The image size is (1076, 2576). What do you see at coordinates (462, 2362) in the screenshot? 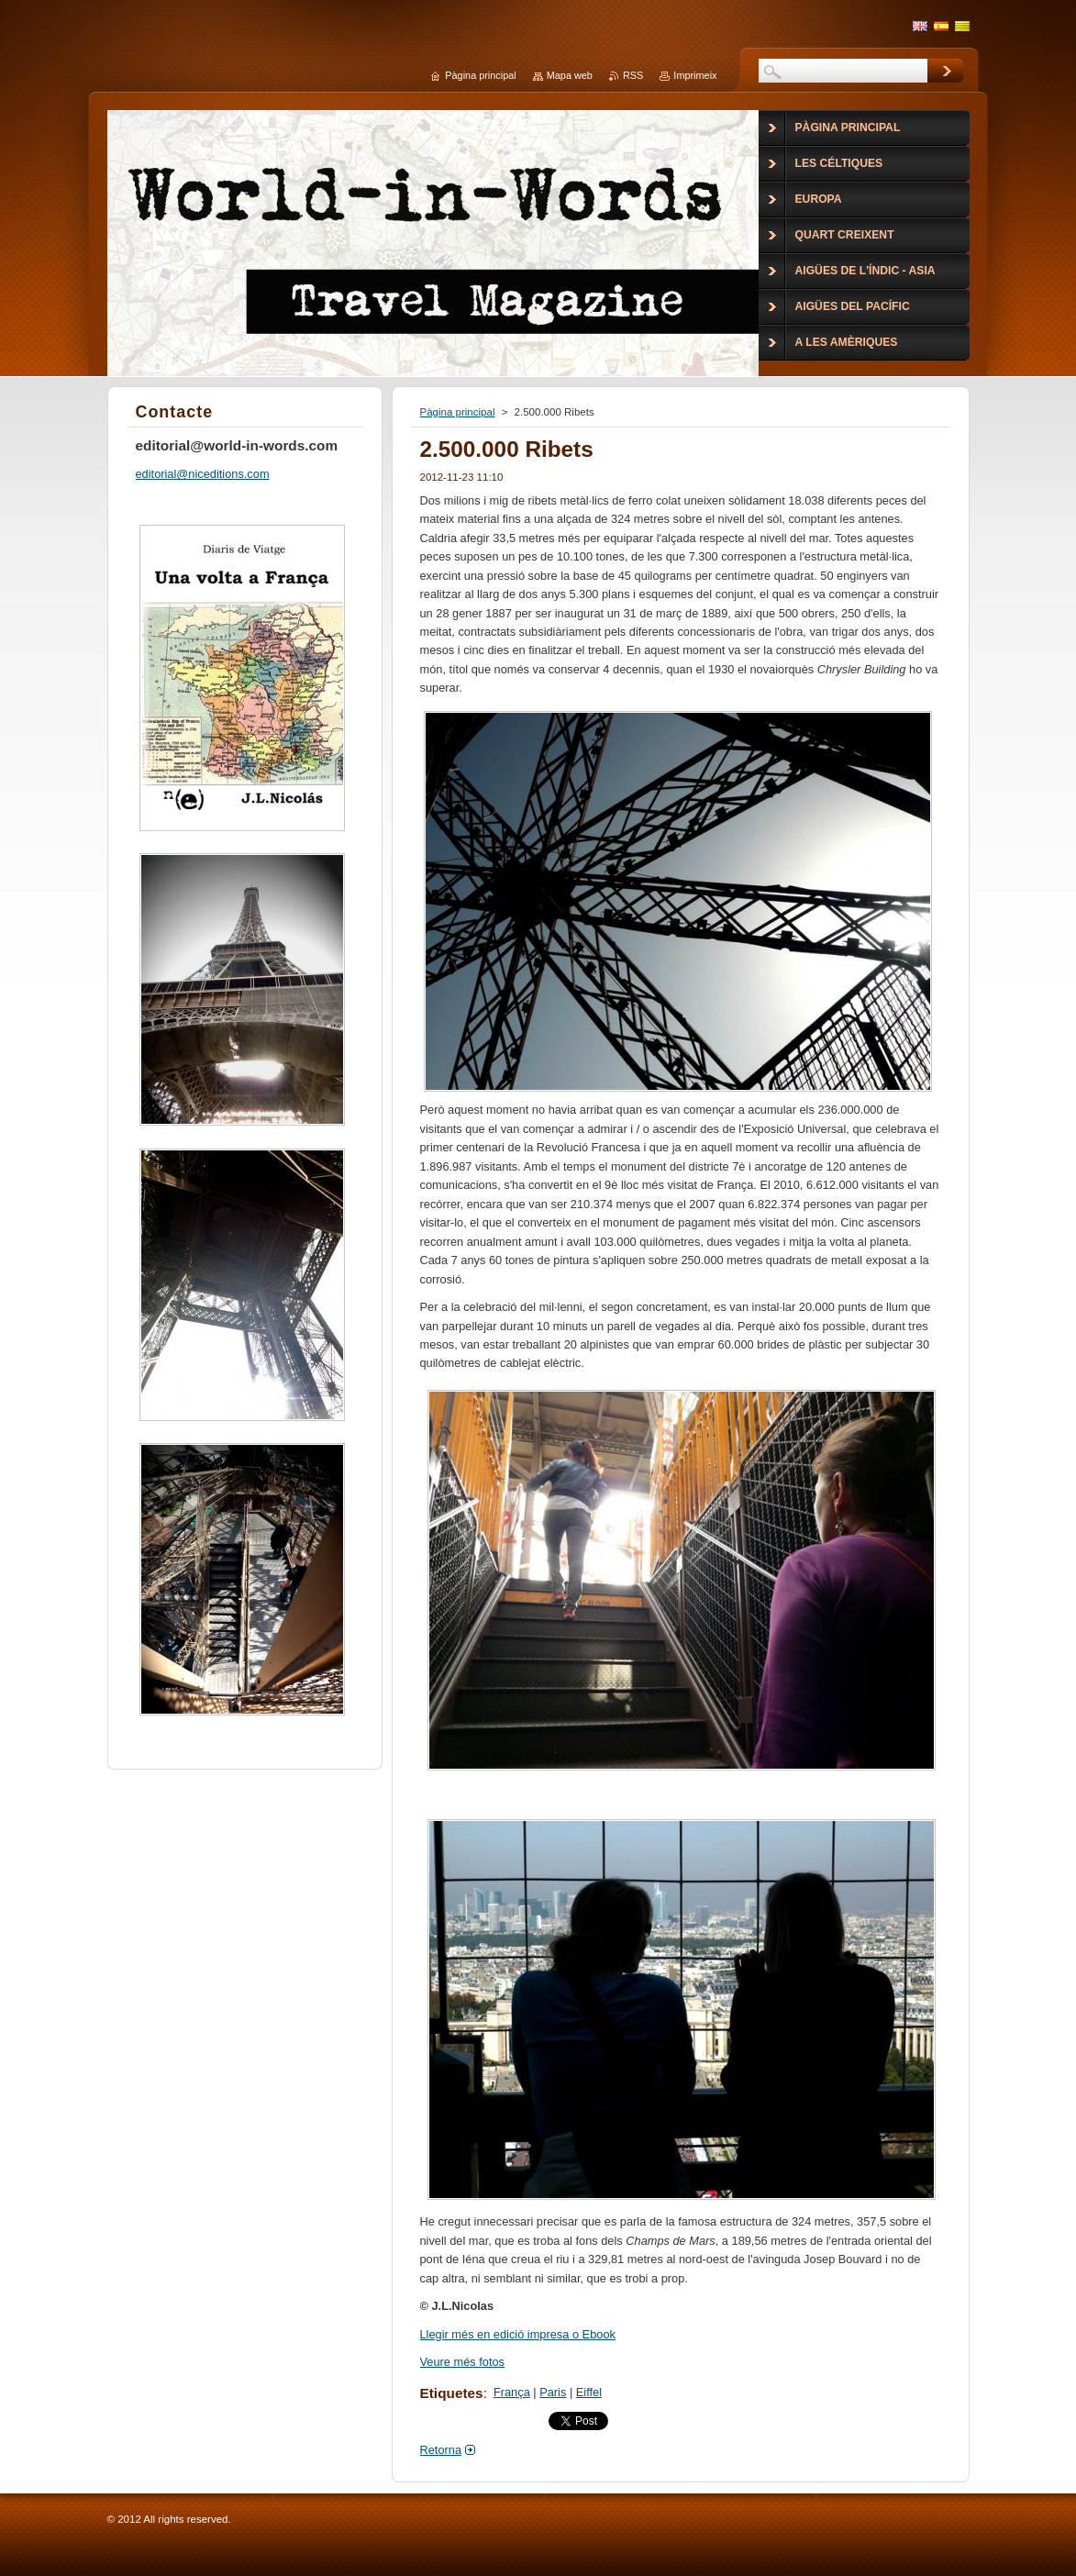
I see `Veure més fotos` at bounding box center [462, 2362].